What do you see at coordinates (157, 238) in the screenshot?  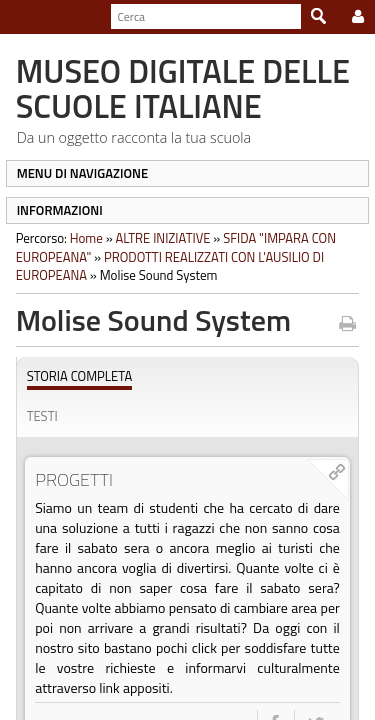 I see `ALTRE INIZIATIVE` at bounding box center [157, 238].